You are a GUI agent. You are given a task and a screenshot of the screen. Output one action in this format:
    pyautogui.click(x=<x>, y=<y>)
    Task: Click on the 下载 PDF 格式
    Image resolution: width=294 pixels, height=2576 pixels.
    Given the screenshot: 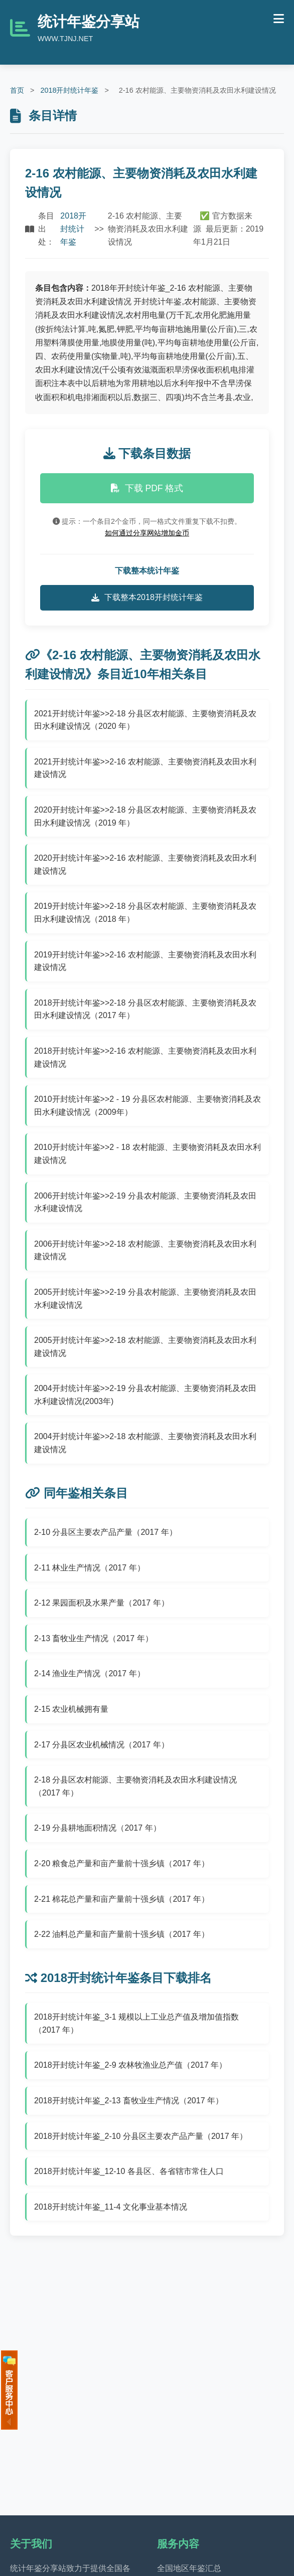 What is the action you would take?
    pyautogui.click(x=147, y=488)
    